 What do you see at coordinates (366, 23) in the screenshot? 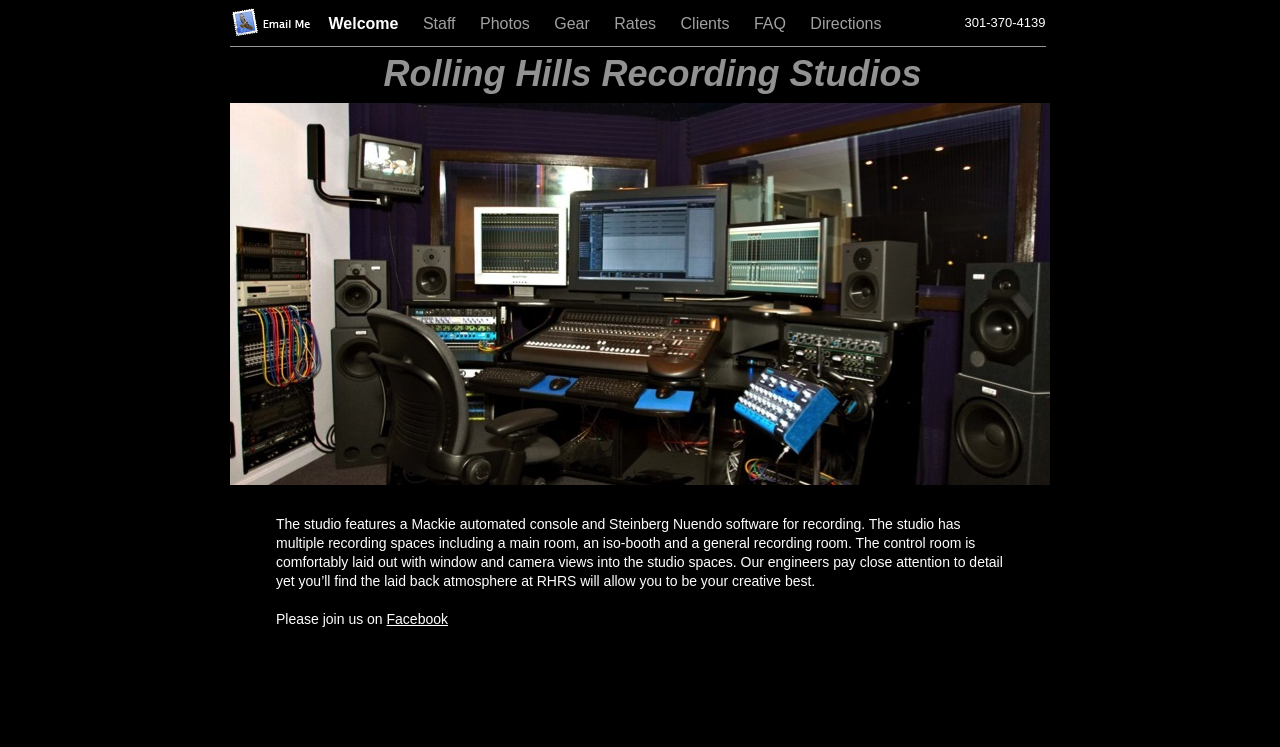
I see `Welcome` at bounding box center [366, 23].